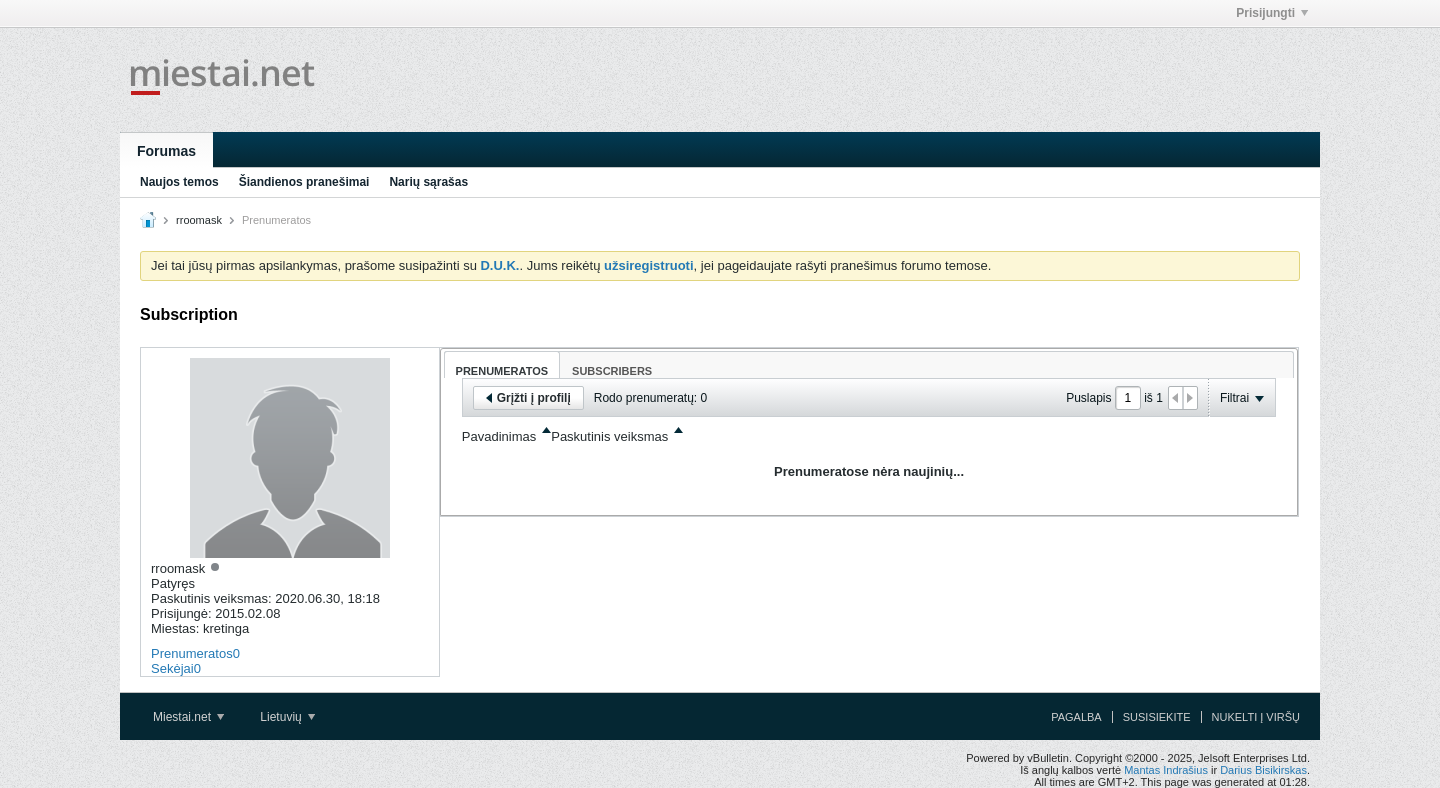 The image size is (1440, 788). I want to click on Sekėjai, so click(172, 668).